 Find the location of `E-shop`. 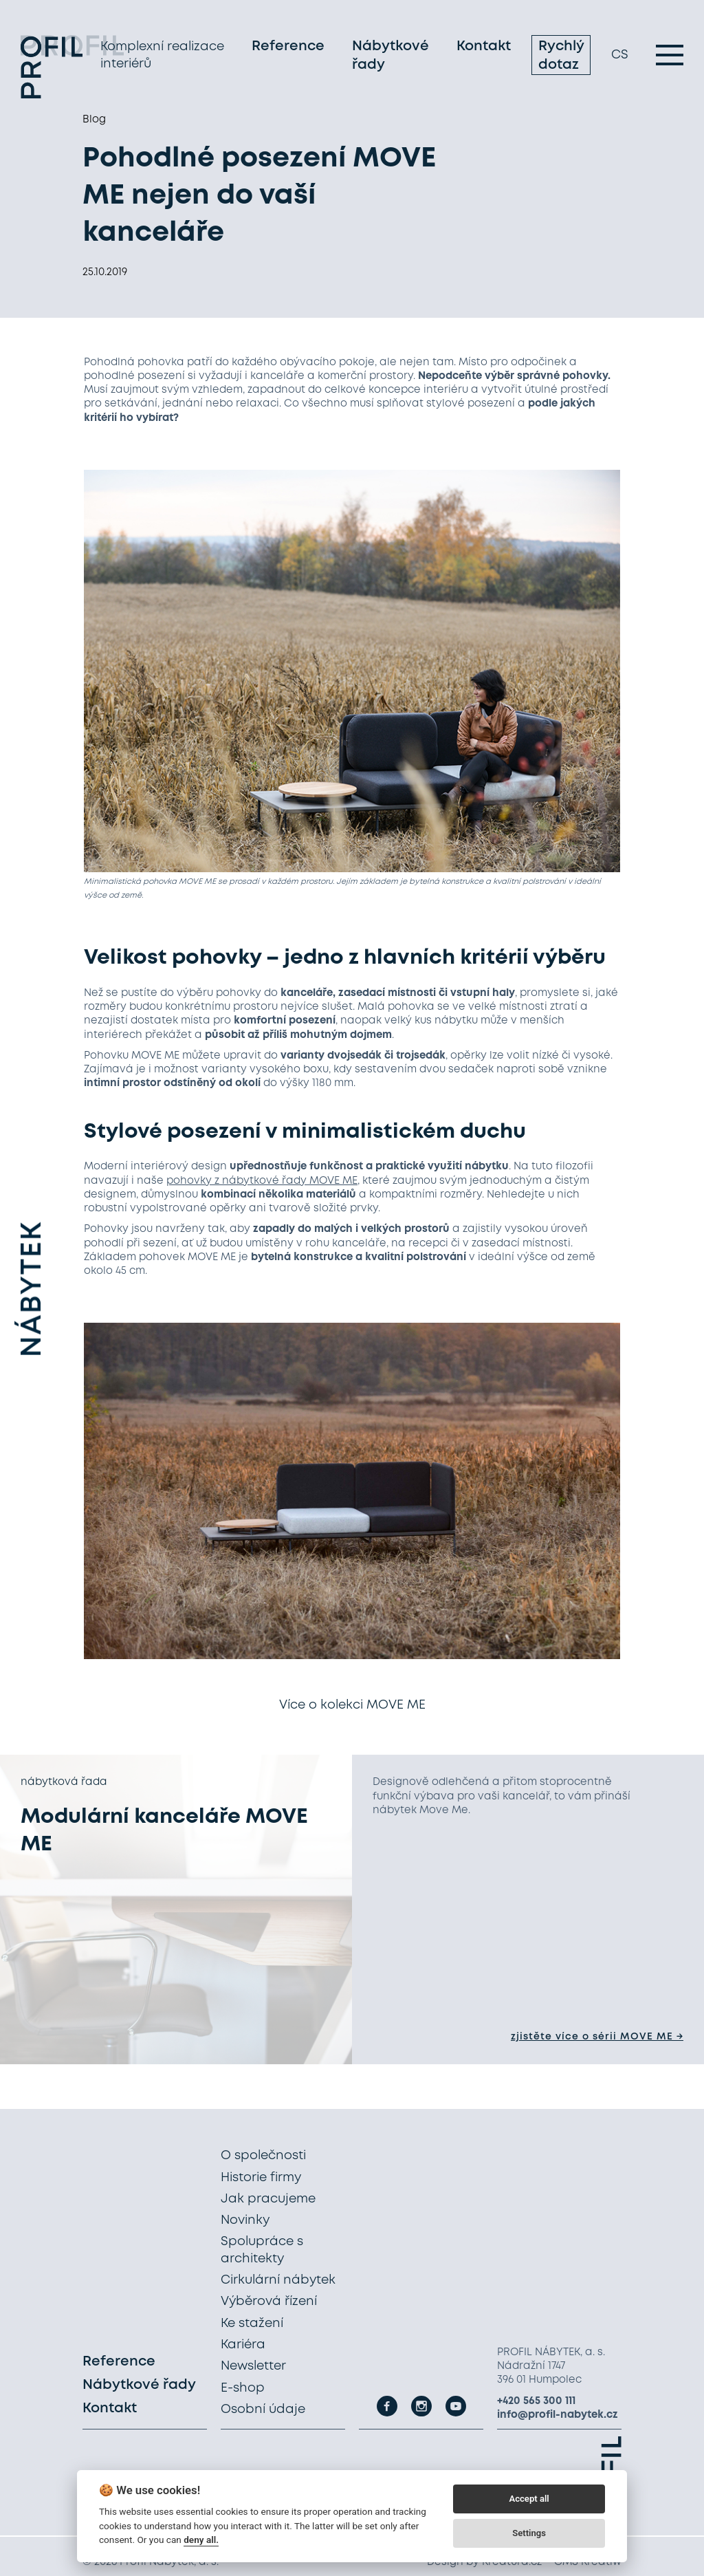

E-shop is located at coordinates (243, 2388).